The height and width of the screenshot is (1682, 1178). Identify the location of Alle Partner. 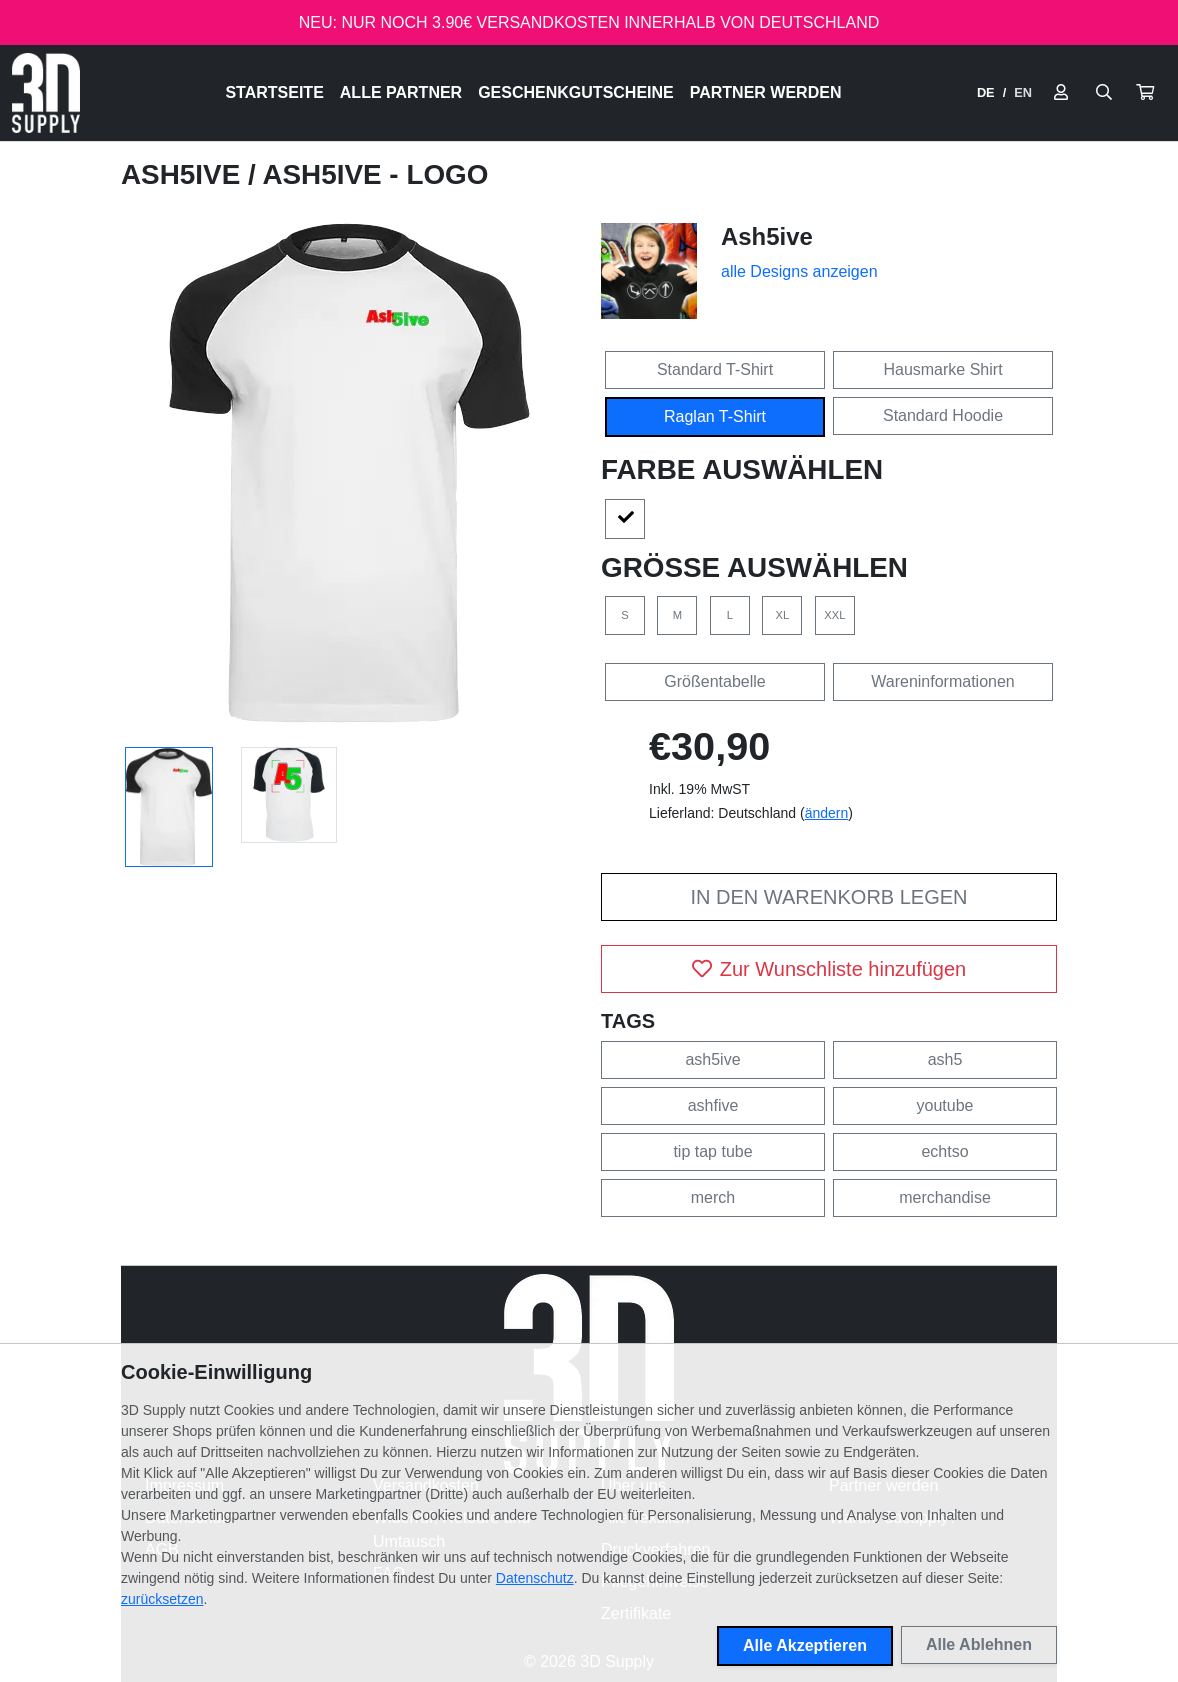
(401, 92).